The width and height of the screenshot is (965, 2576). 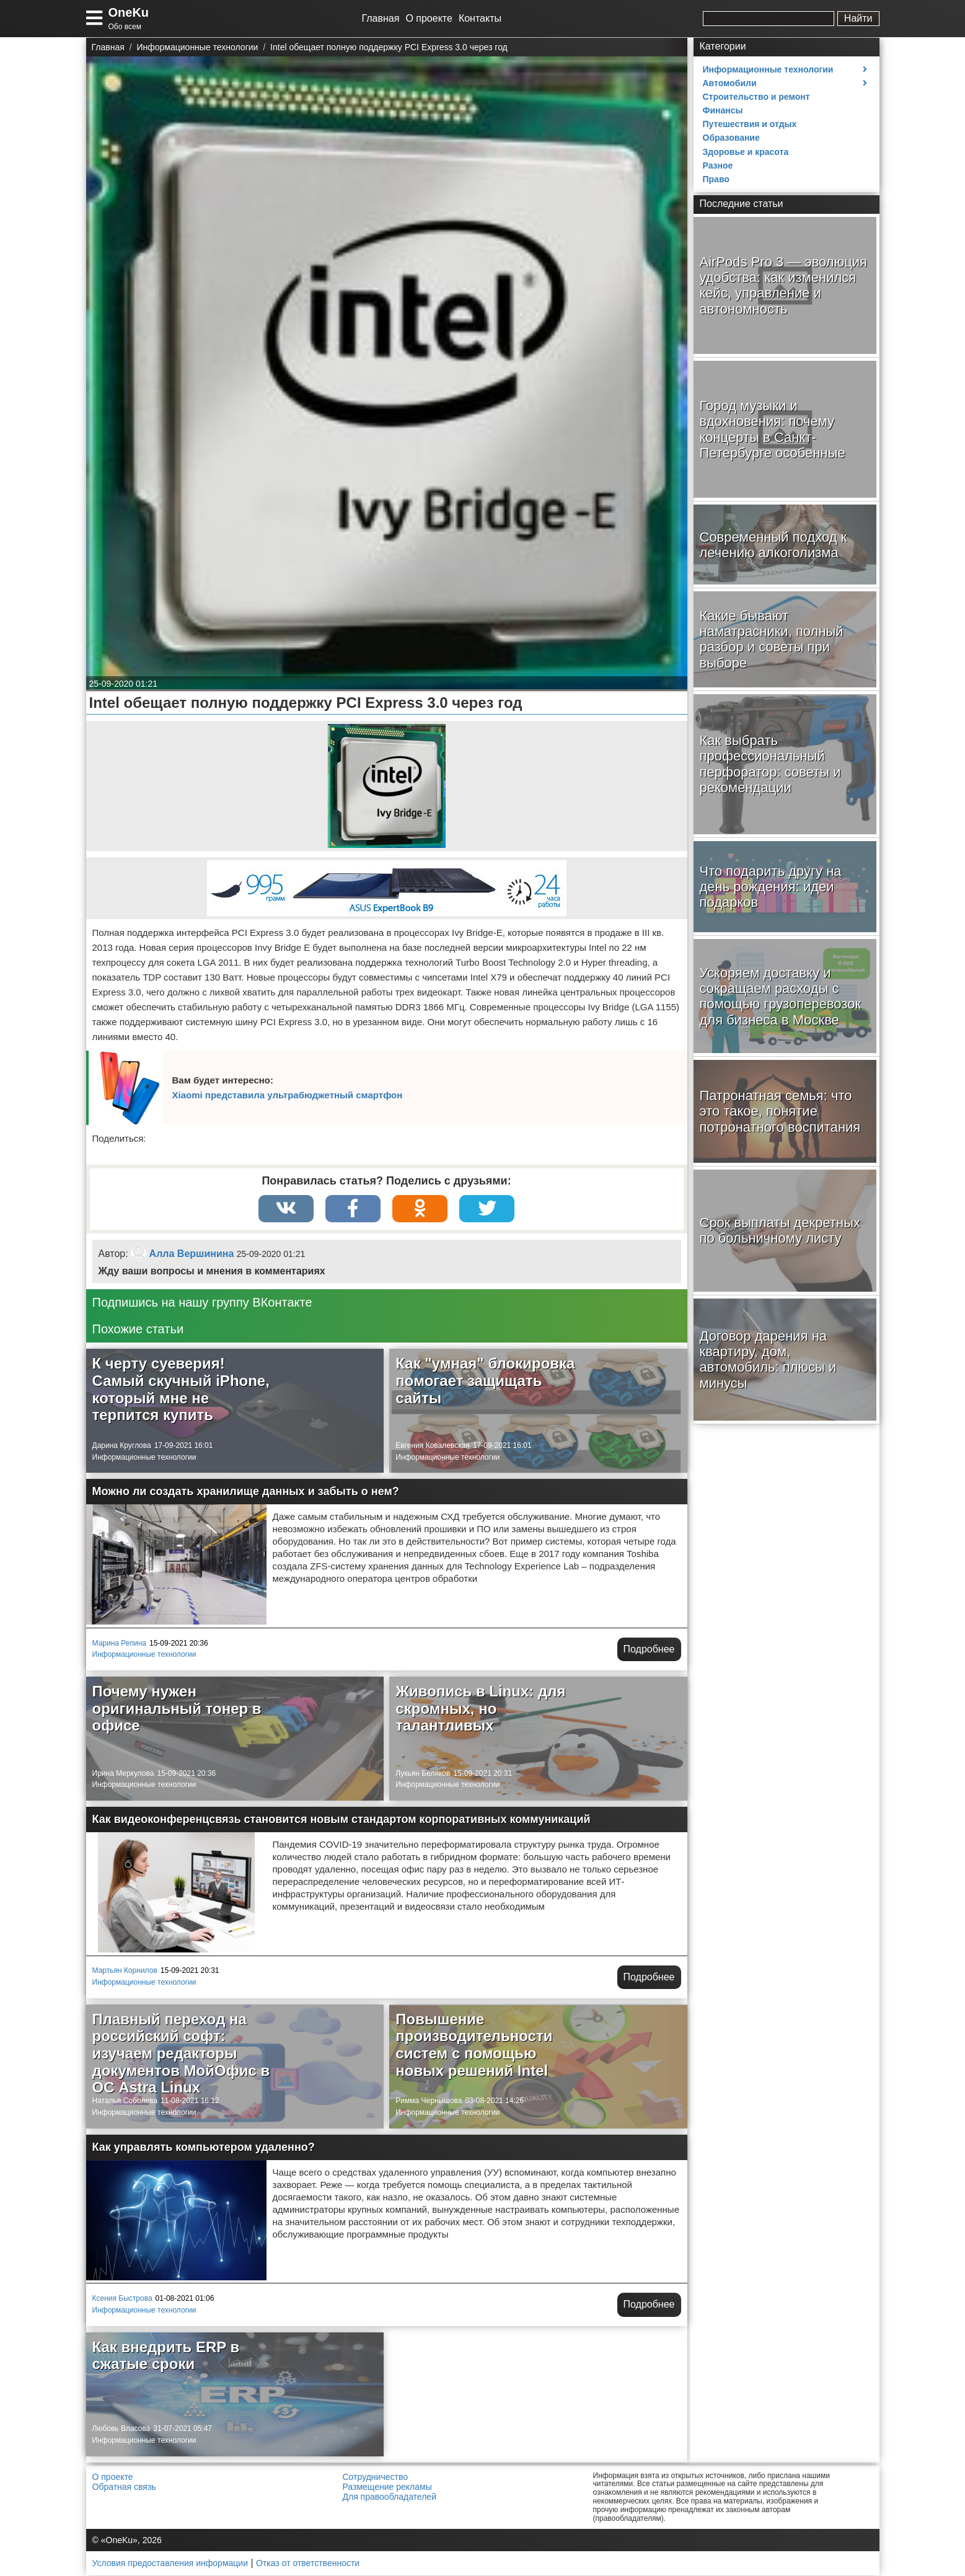 What do you see at coordinates (723, 110) in the screenshot?
I see `Финансы` at bounding box center [723, 110].